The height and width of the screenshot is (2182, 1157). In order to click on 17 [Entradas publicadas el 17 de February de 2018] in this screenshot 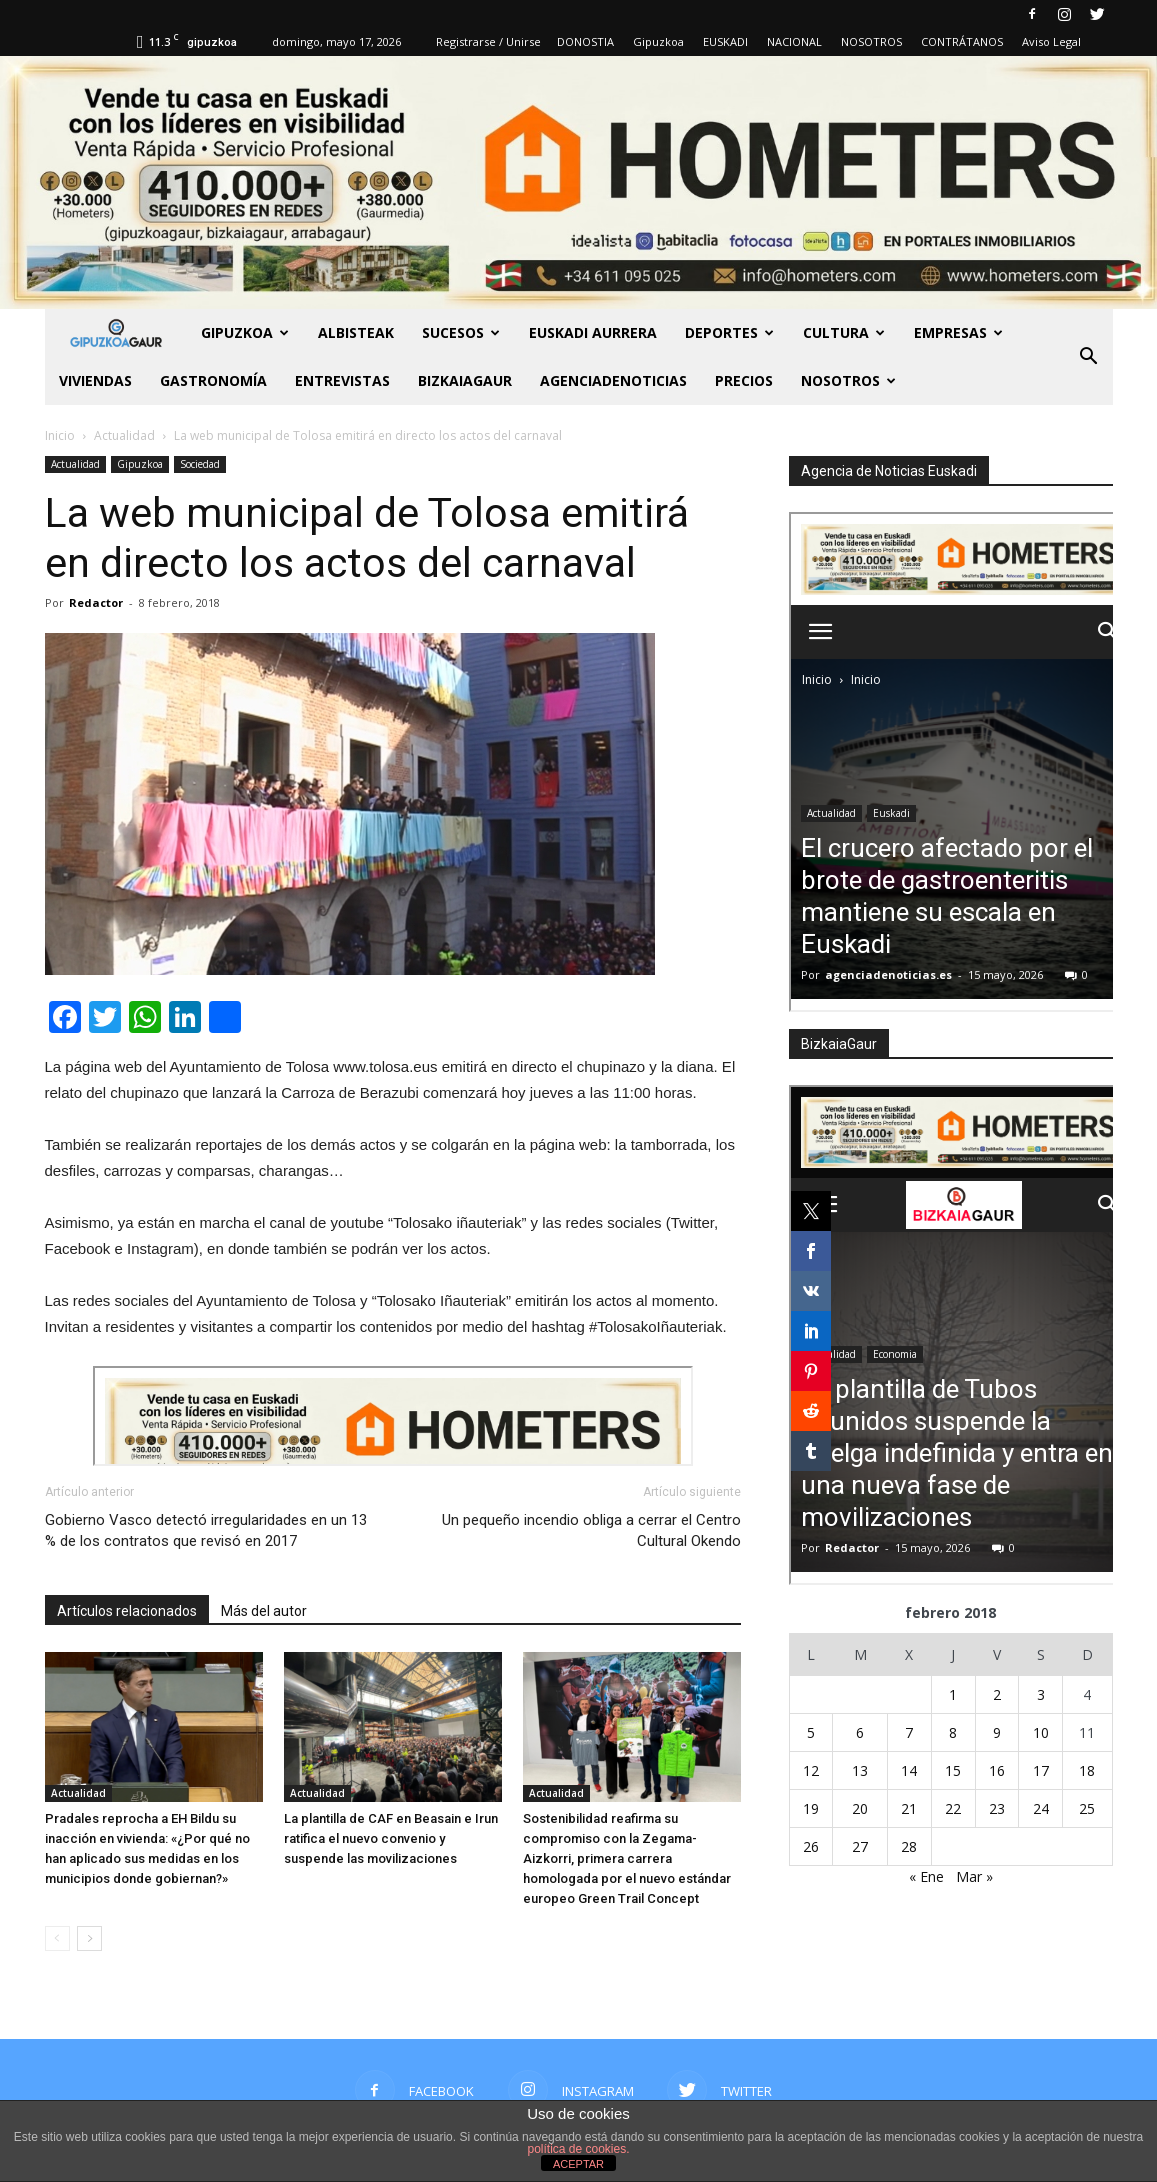, I will do `click(1041, 1770)`.